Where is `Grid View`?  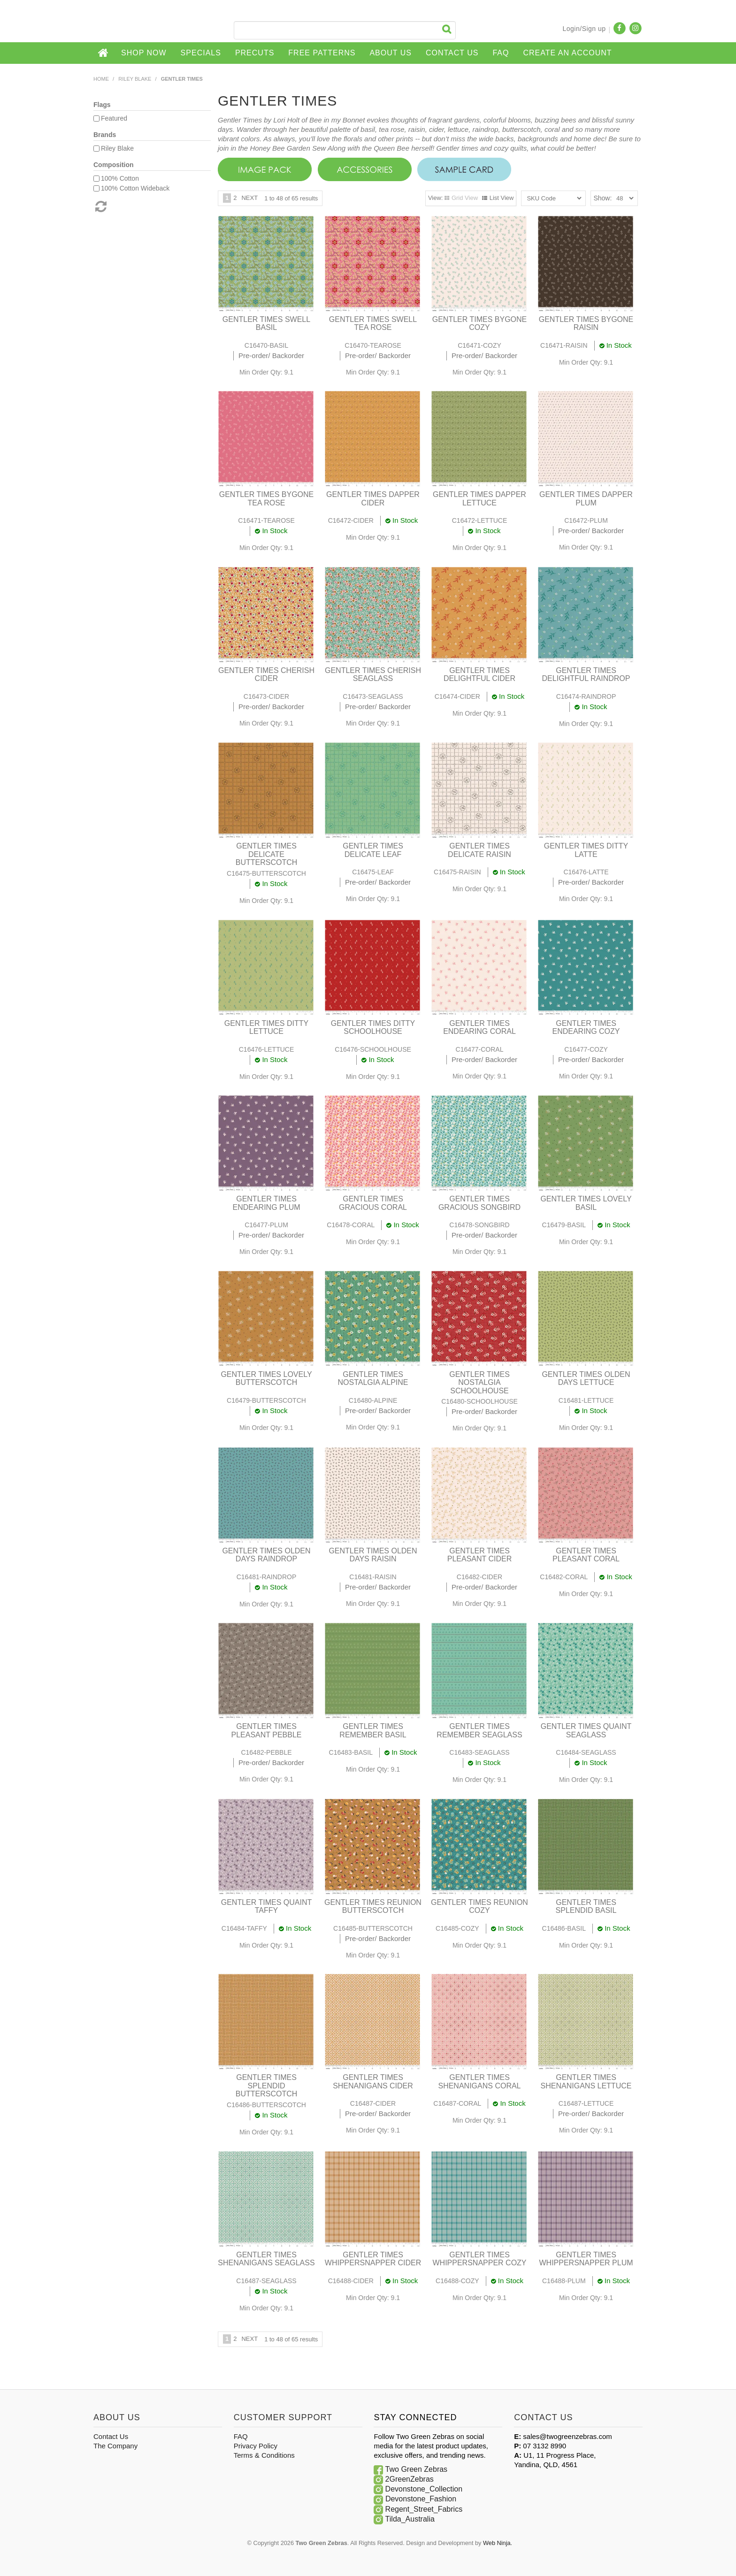
Grid View is located at coordinates (465, 197).